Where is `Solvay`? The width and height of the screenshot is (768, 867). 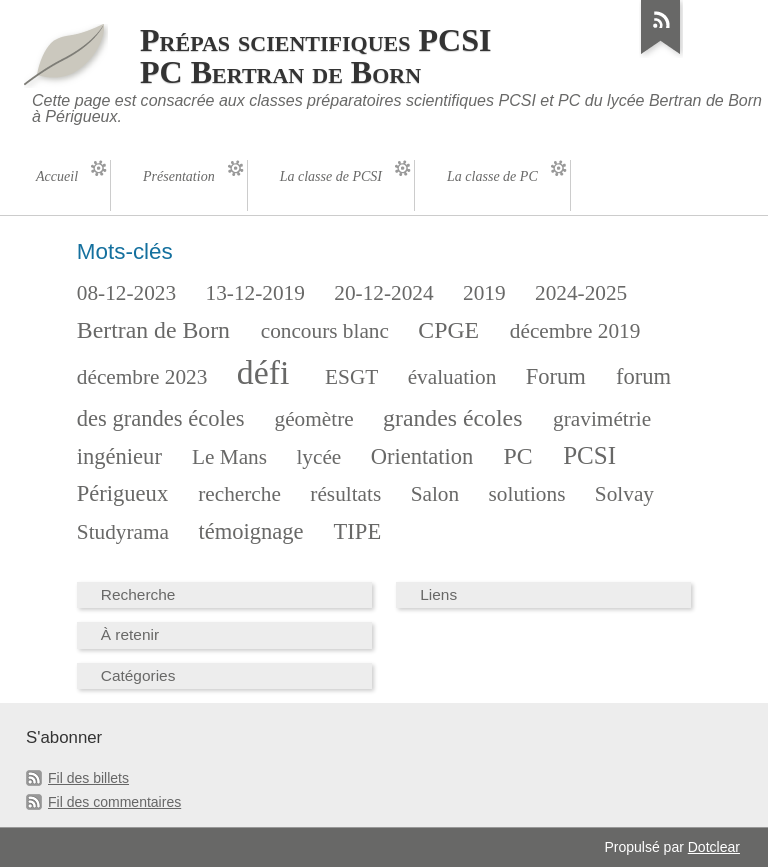
Solvay is located at coordinates (624, 494).